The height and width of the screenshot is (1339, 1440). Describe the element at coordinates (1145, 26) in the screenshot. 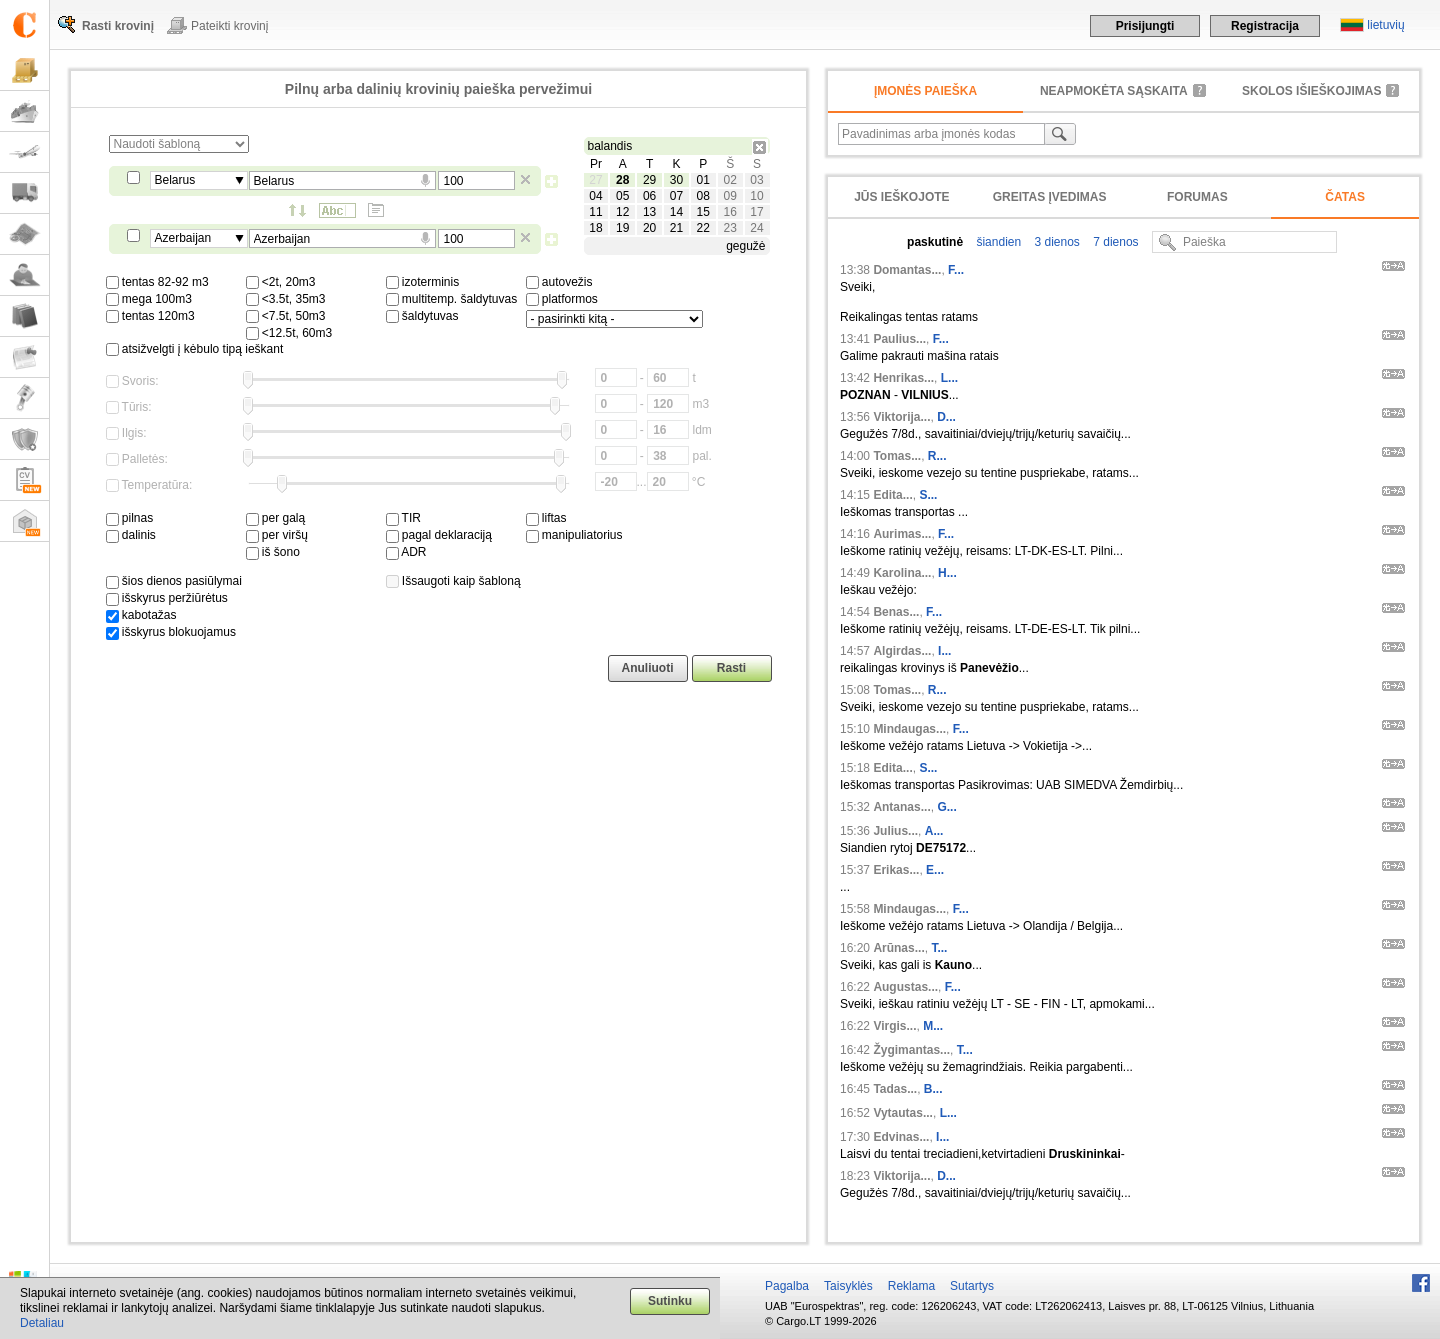

I see `Prisijungti` at that location.